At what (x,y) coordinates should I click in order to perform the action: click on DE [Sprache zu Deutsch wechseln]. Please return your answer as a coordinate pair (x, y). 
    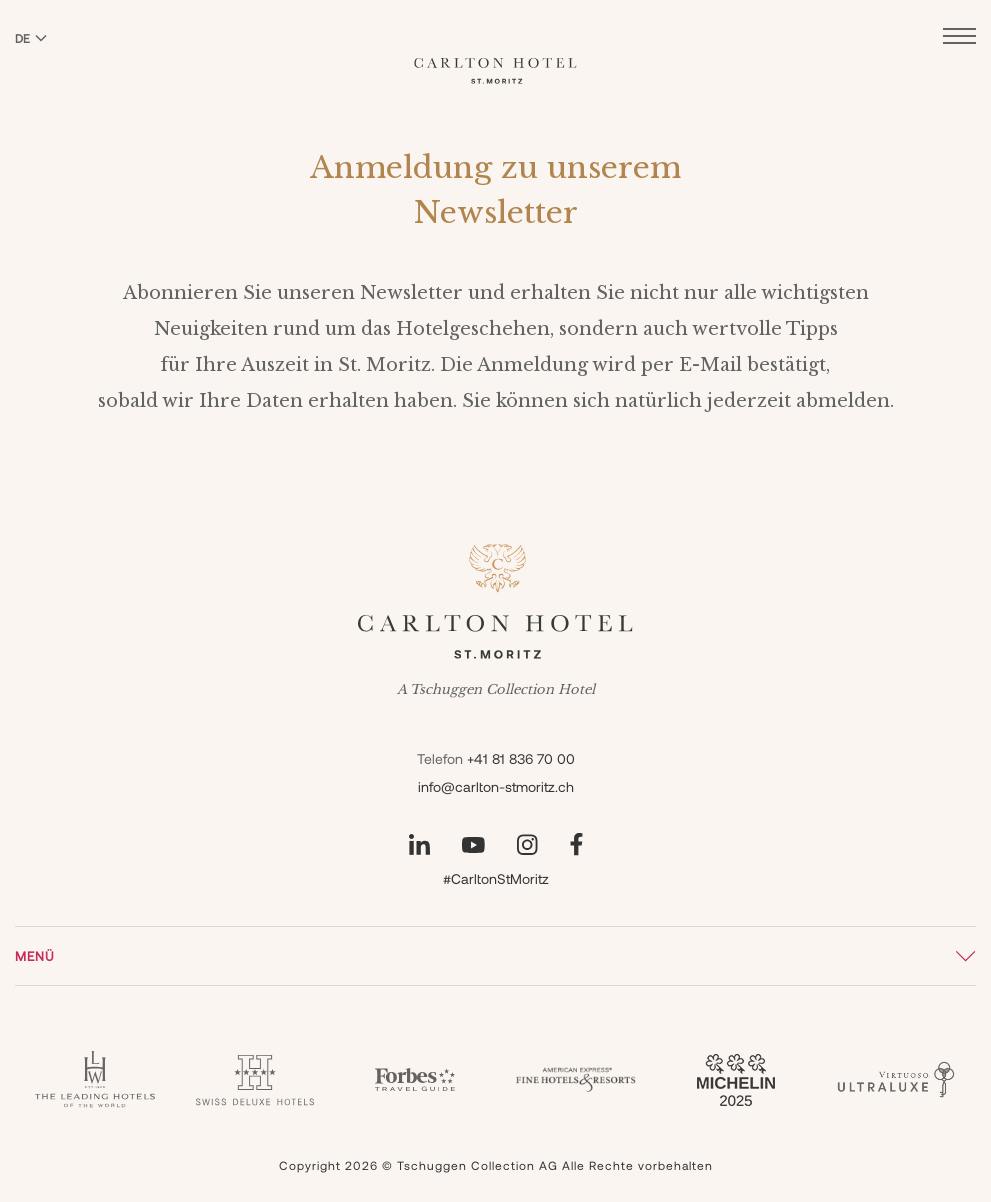
    Looking at the image, I should click on (31, 38).